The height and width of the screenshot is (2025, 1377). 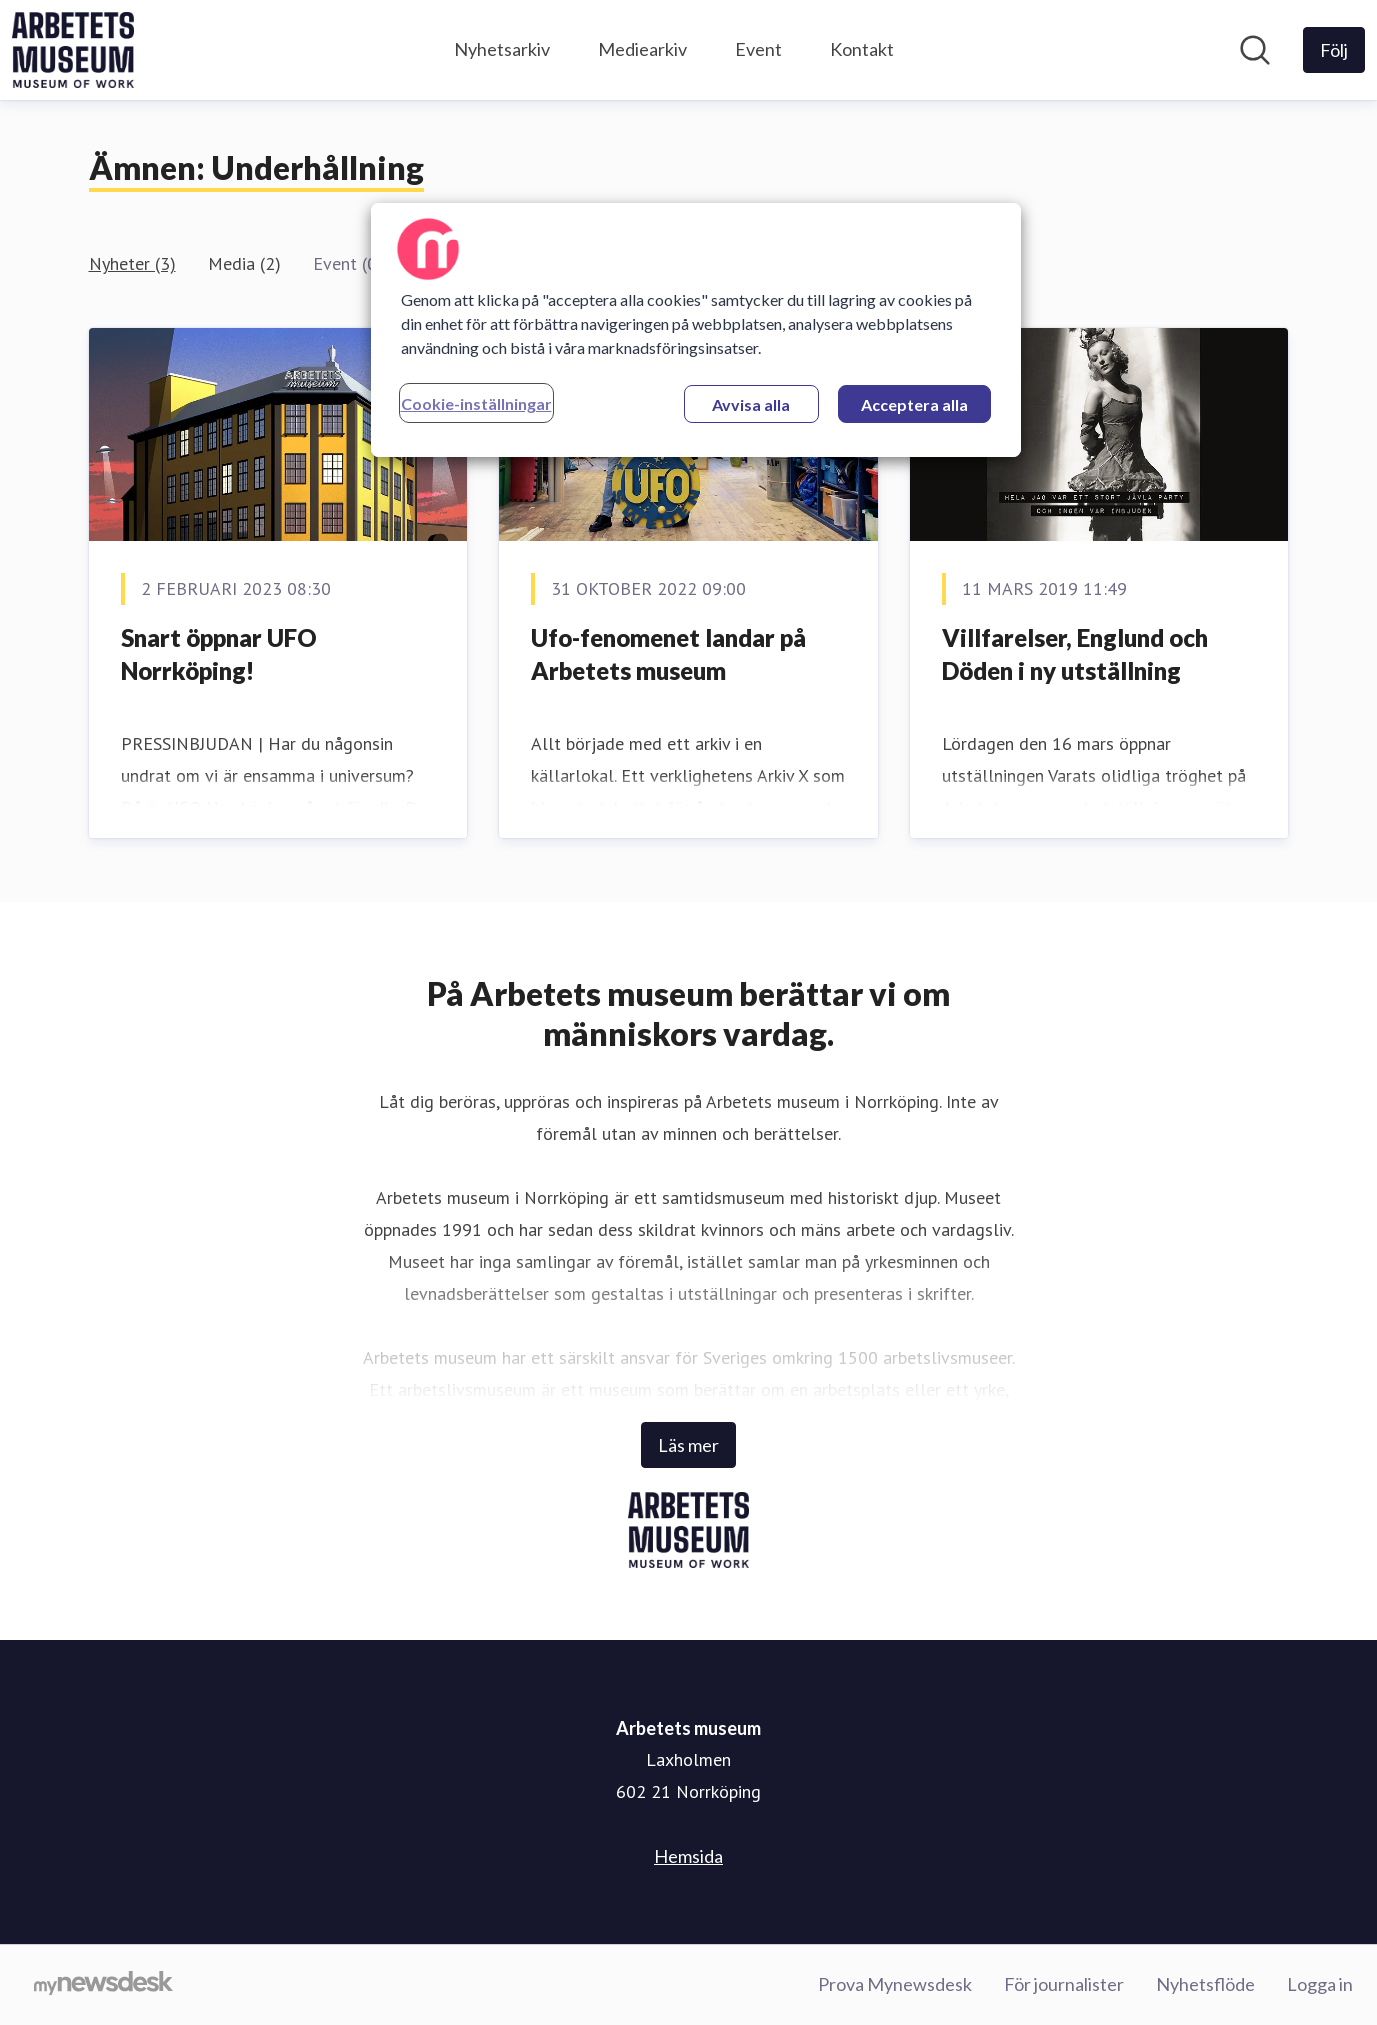 I want to click on Nyheter (3), so click(x=132, y=263).